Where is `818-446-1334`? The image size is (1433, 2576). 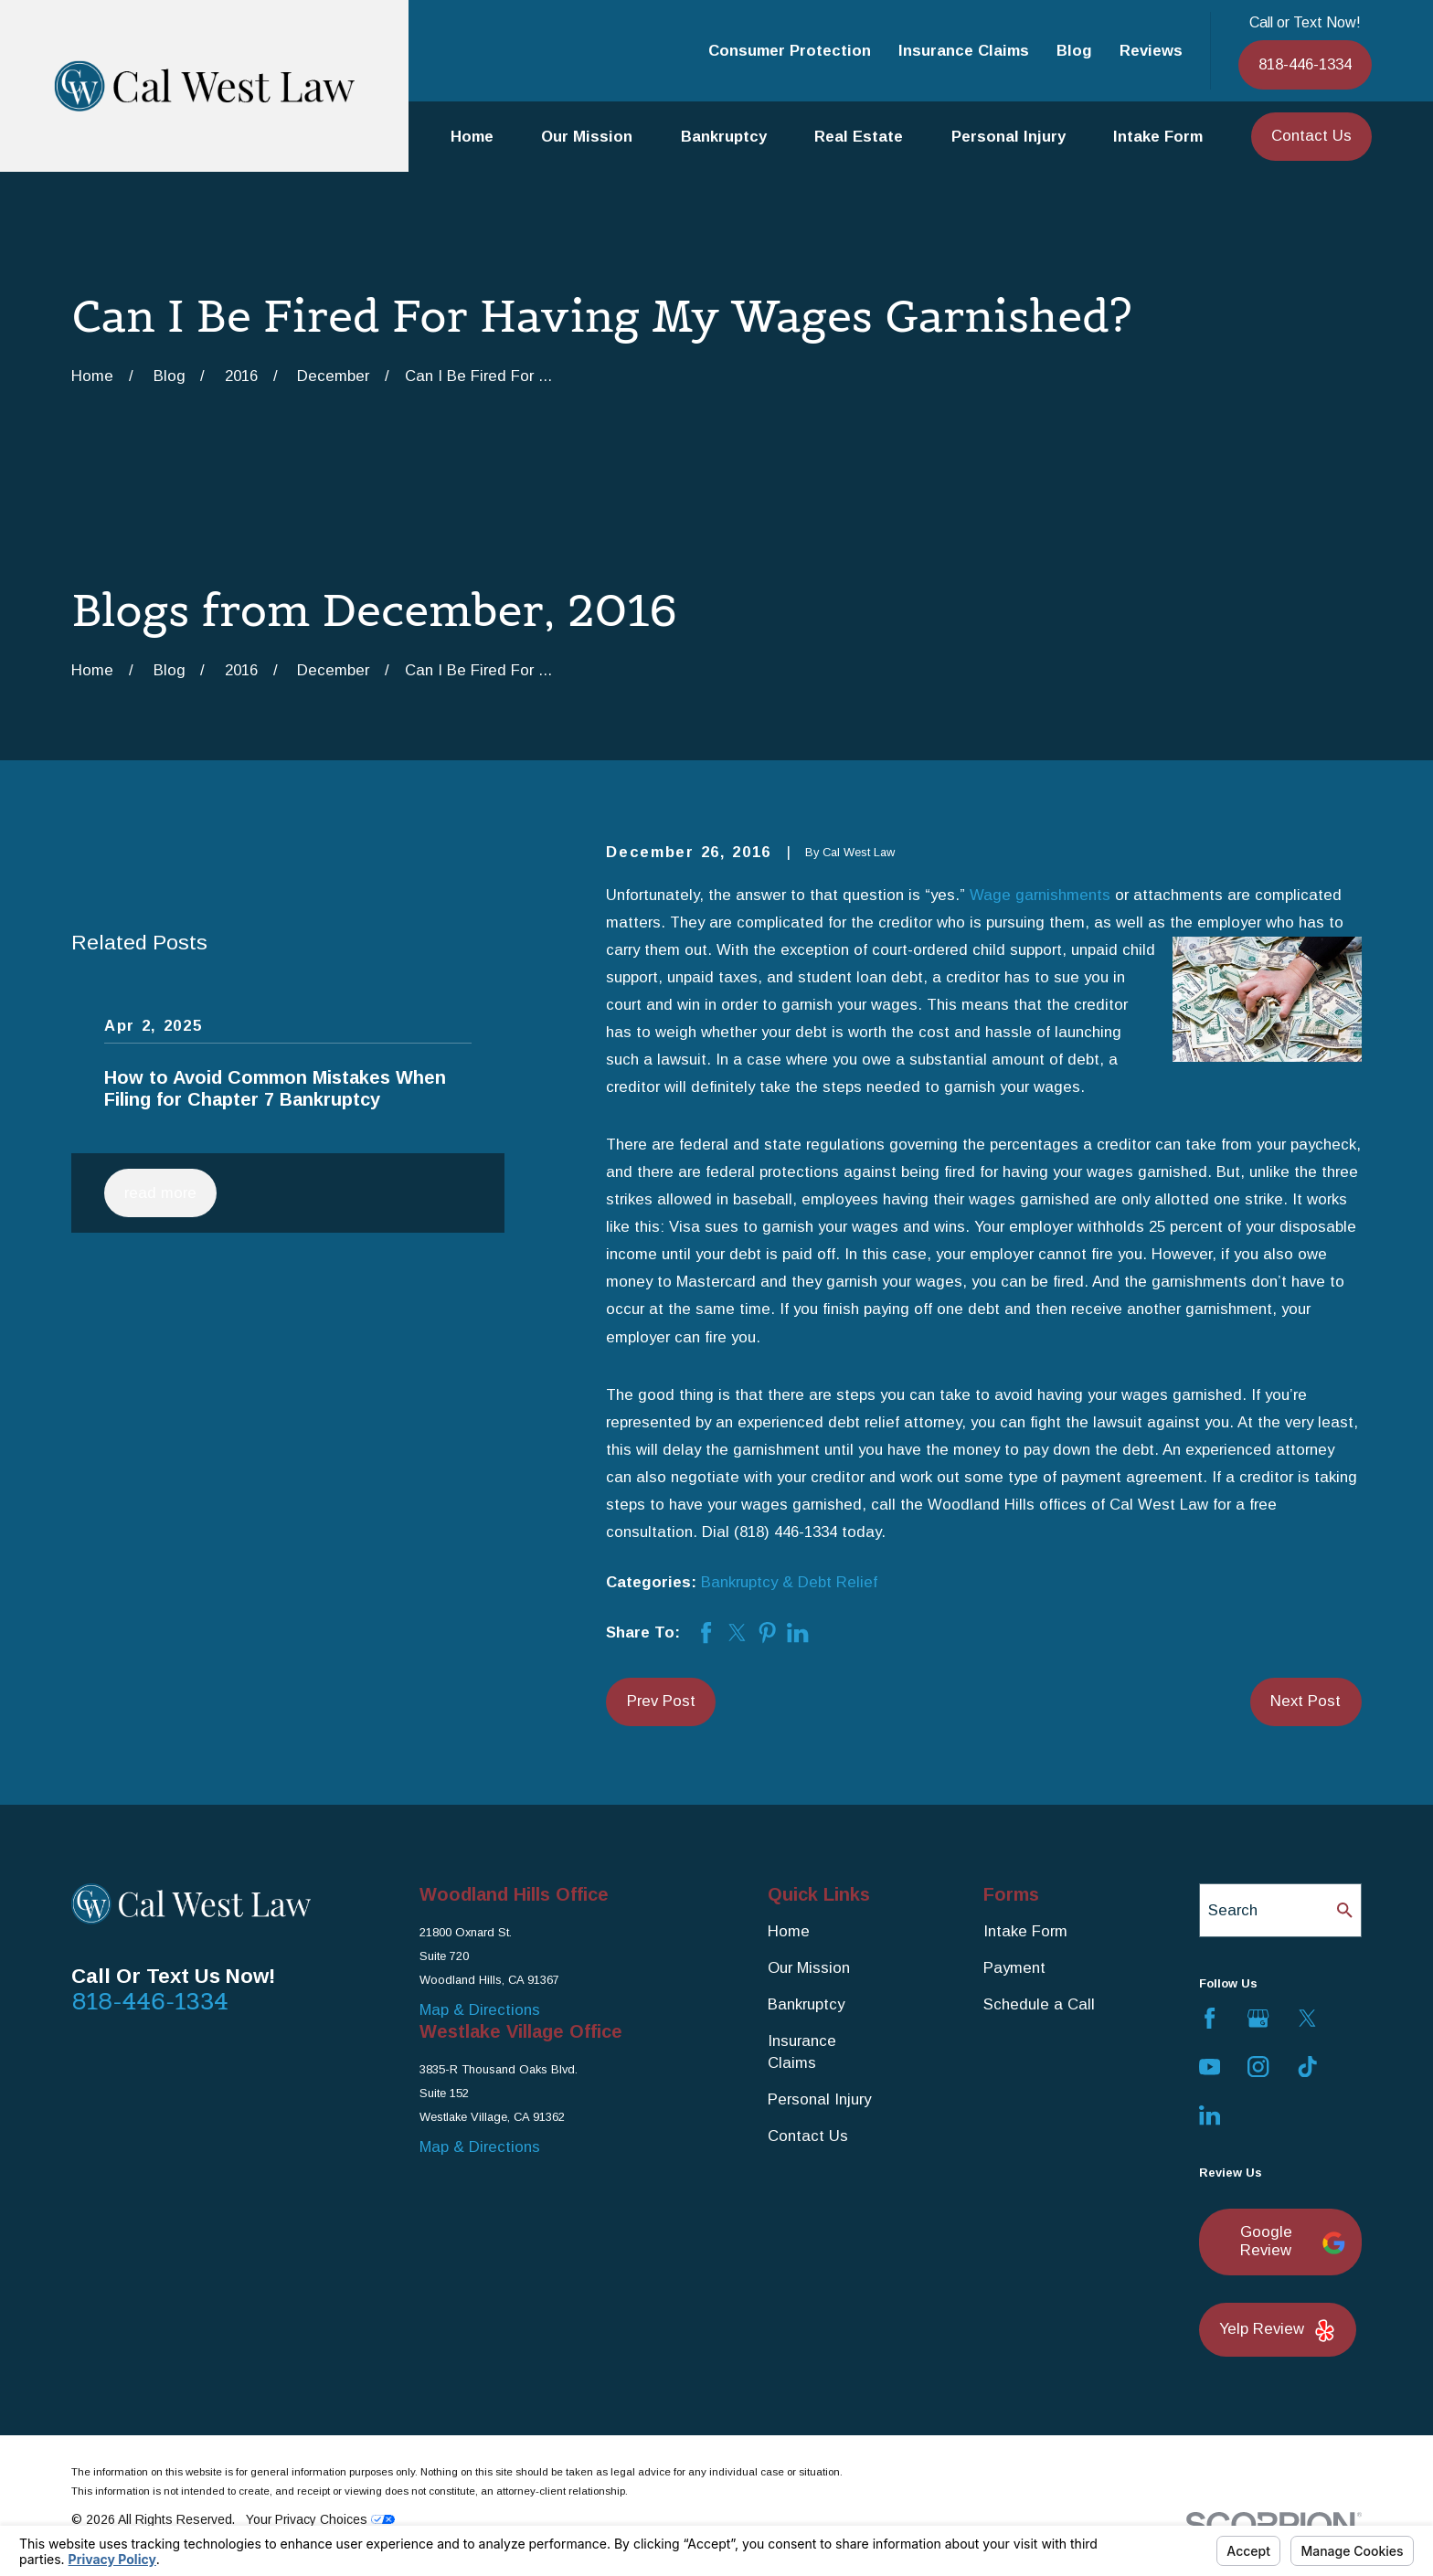 818-446-1334 is located at coordinates (1305, 64).